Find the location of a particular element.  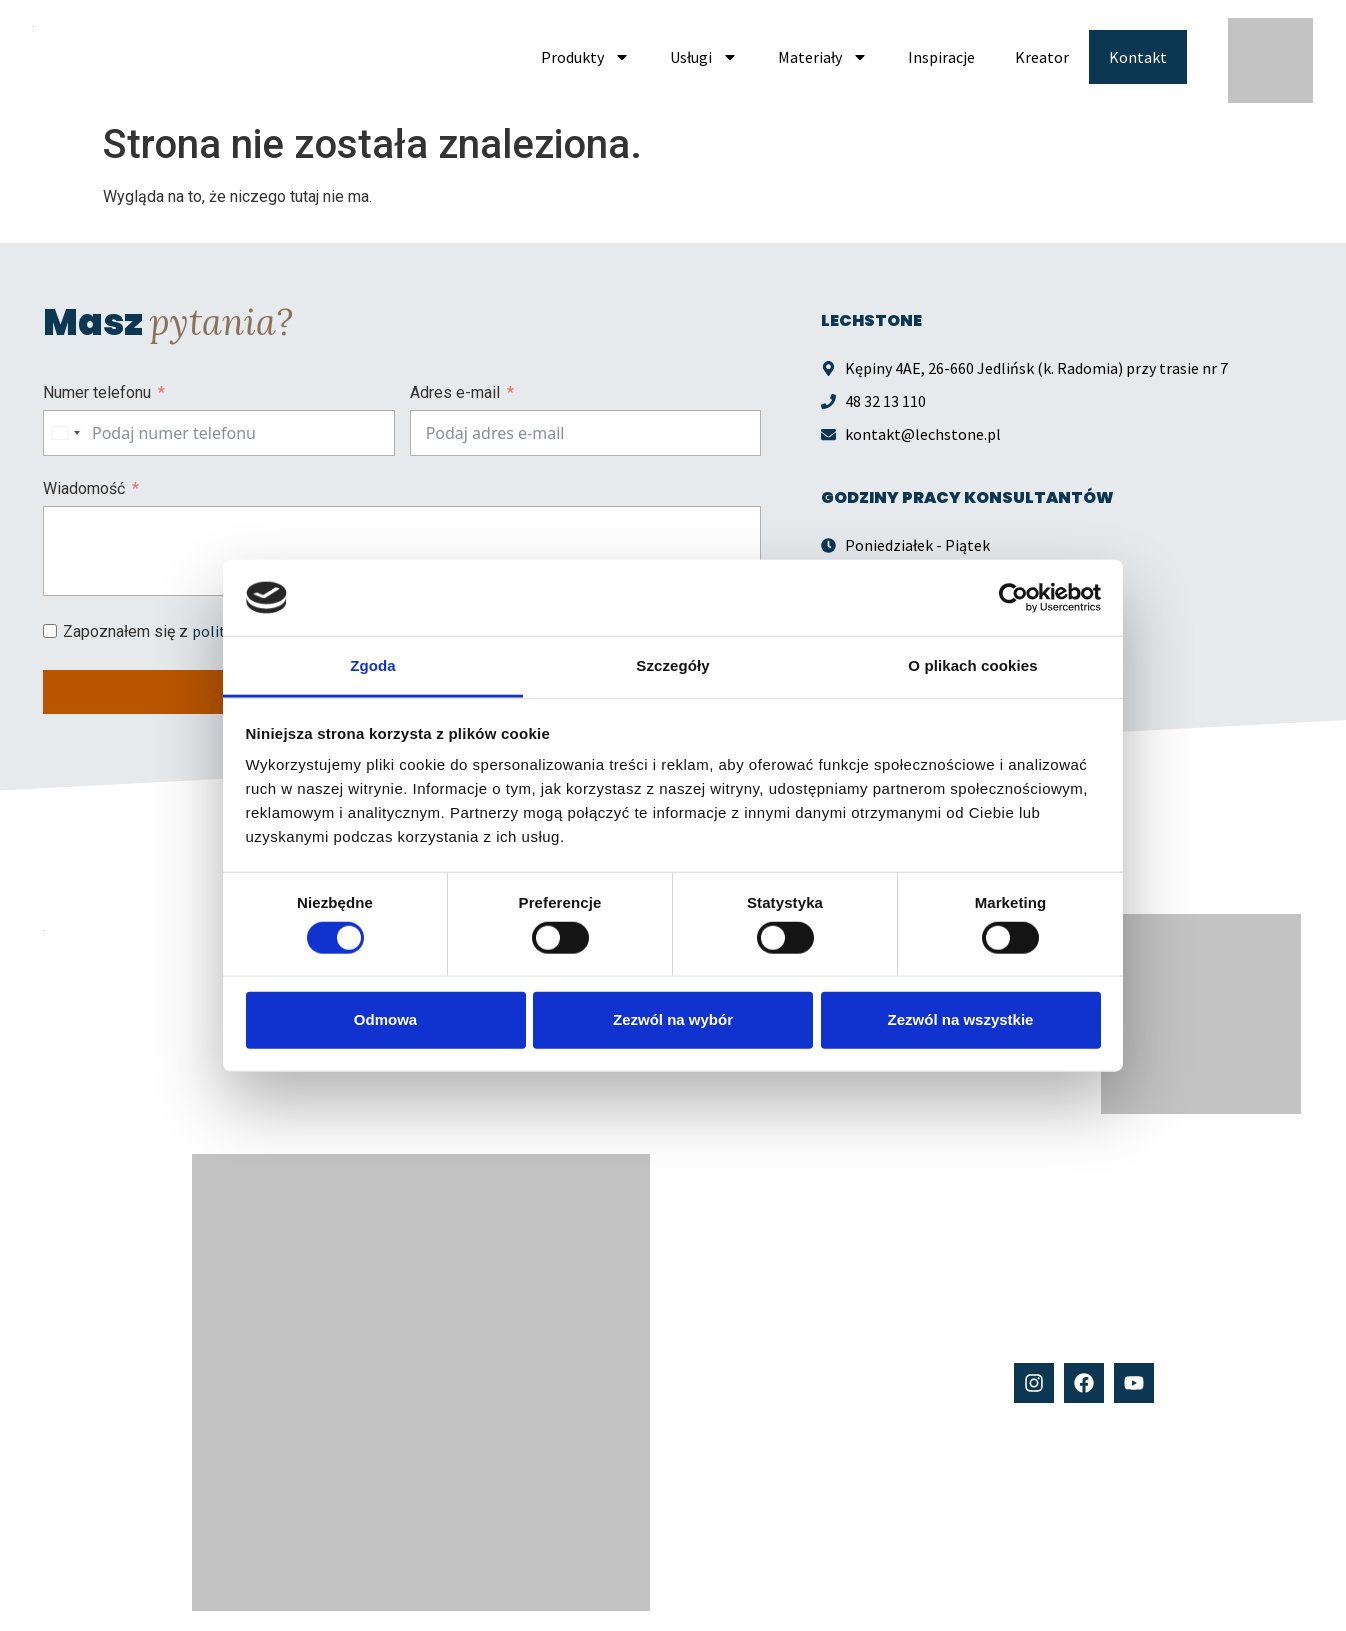

Wiadomość is located at coordinates (84, 488).